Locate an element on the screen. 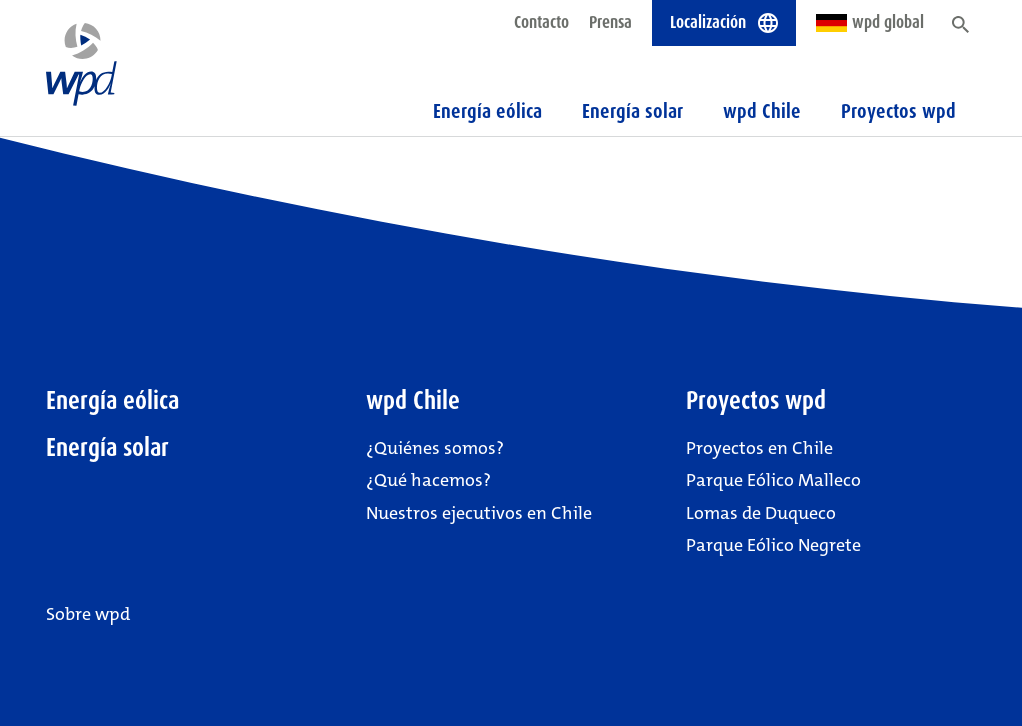  ¿Qué hacemos? is located at coordinates (428, 480).